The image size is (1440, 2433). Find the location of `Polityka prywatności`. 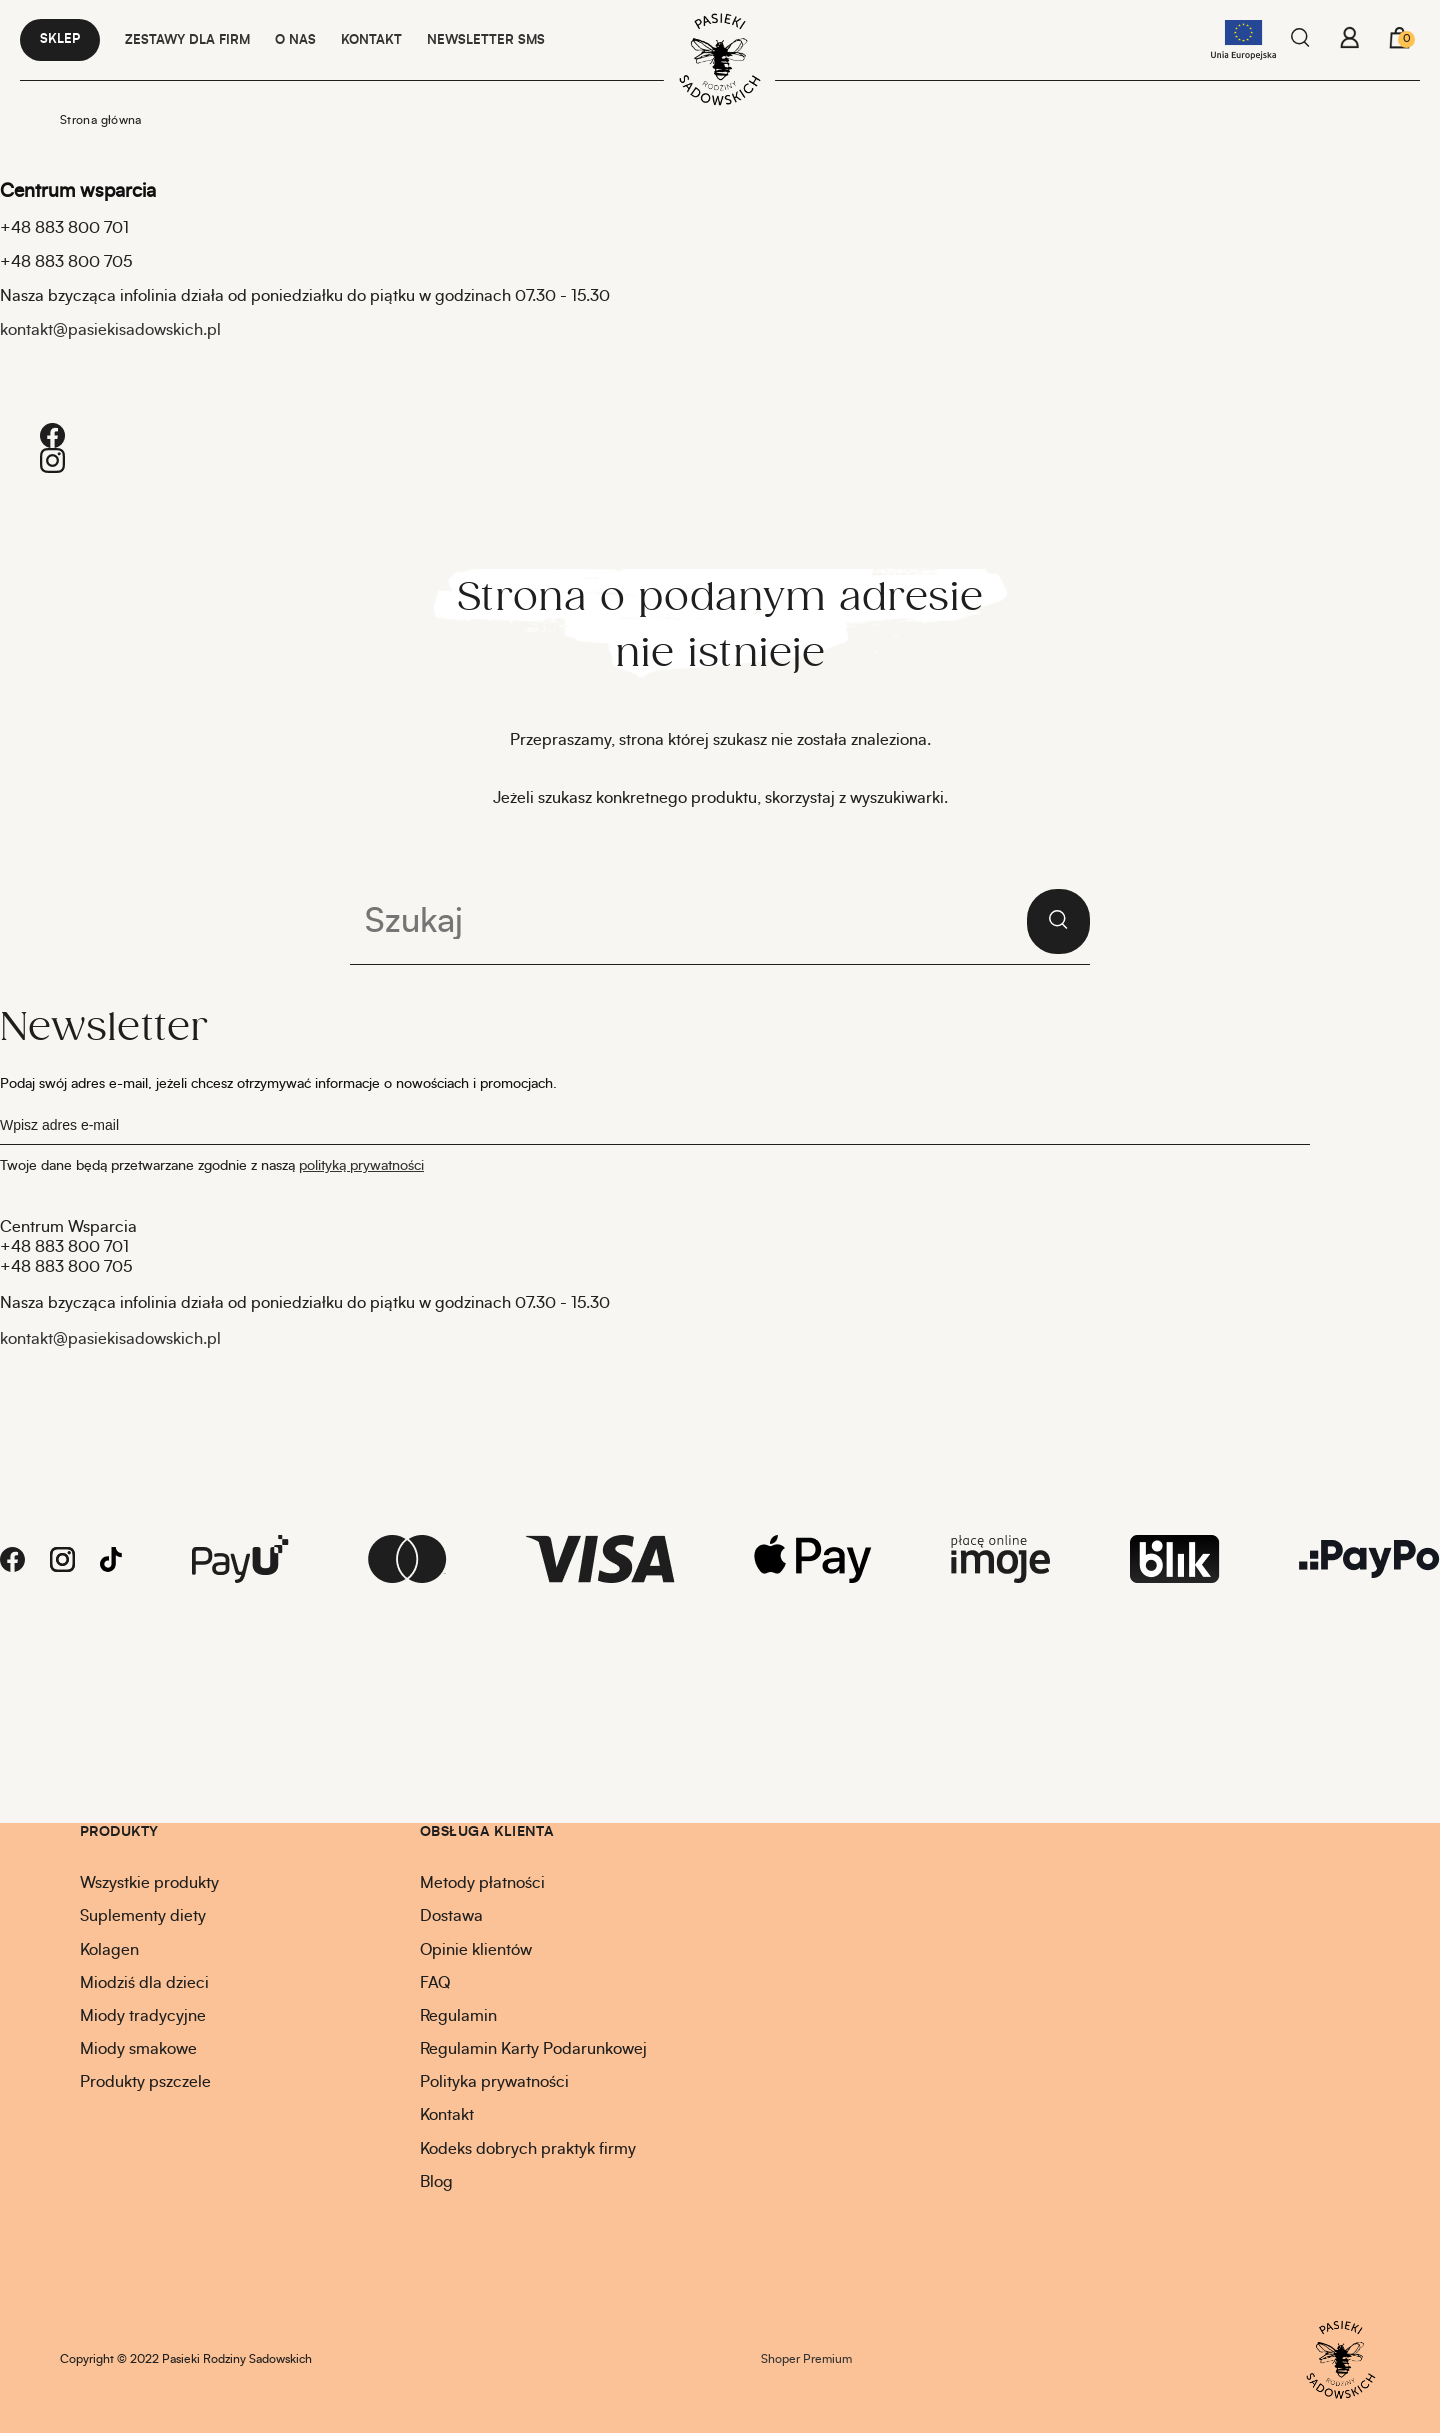

Polityka prywatności is located at coordinates (494, 2082).